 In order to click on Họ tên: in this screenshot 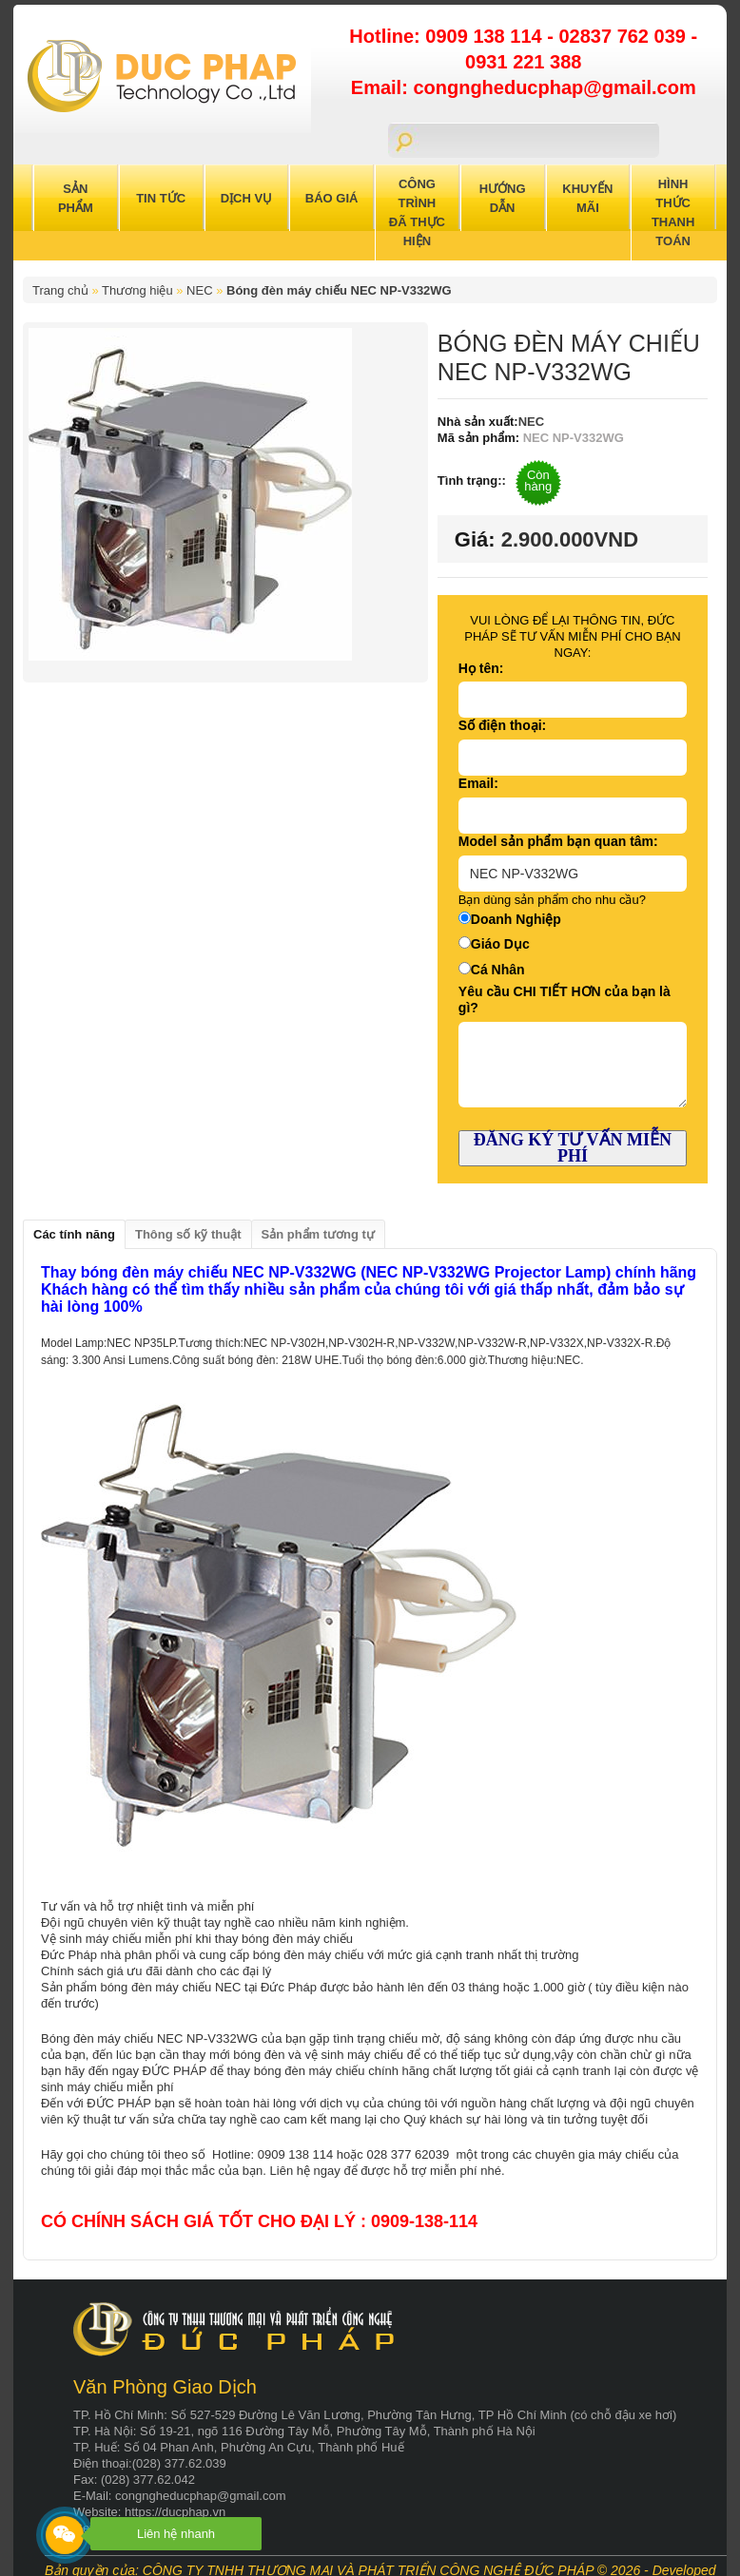, I will do `click(481, 668)`.